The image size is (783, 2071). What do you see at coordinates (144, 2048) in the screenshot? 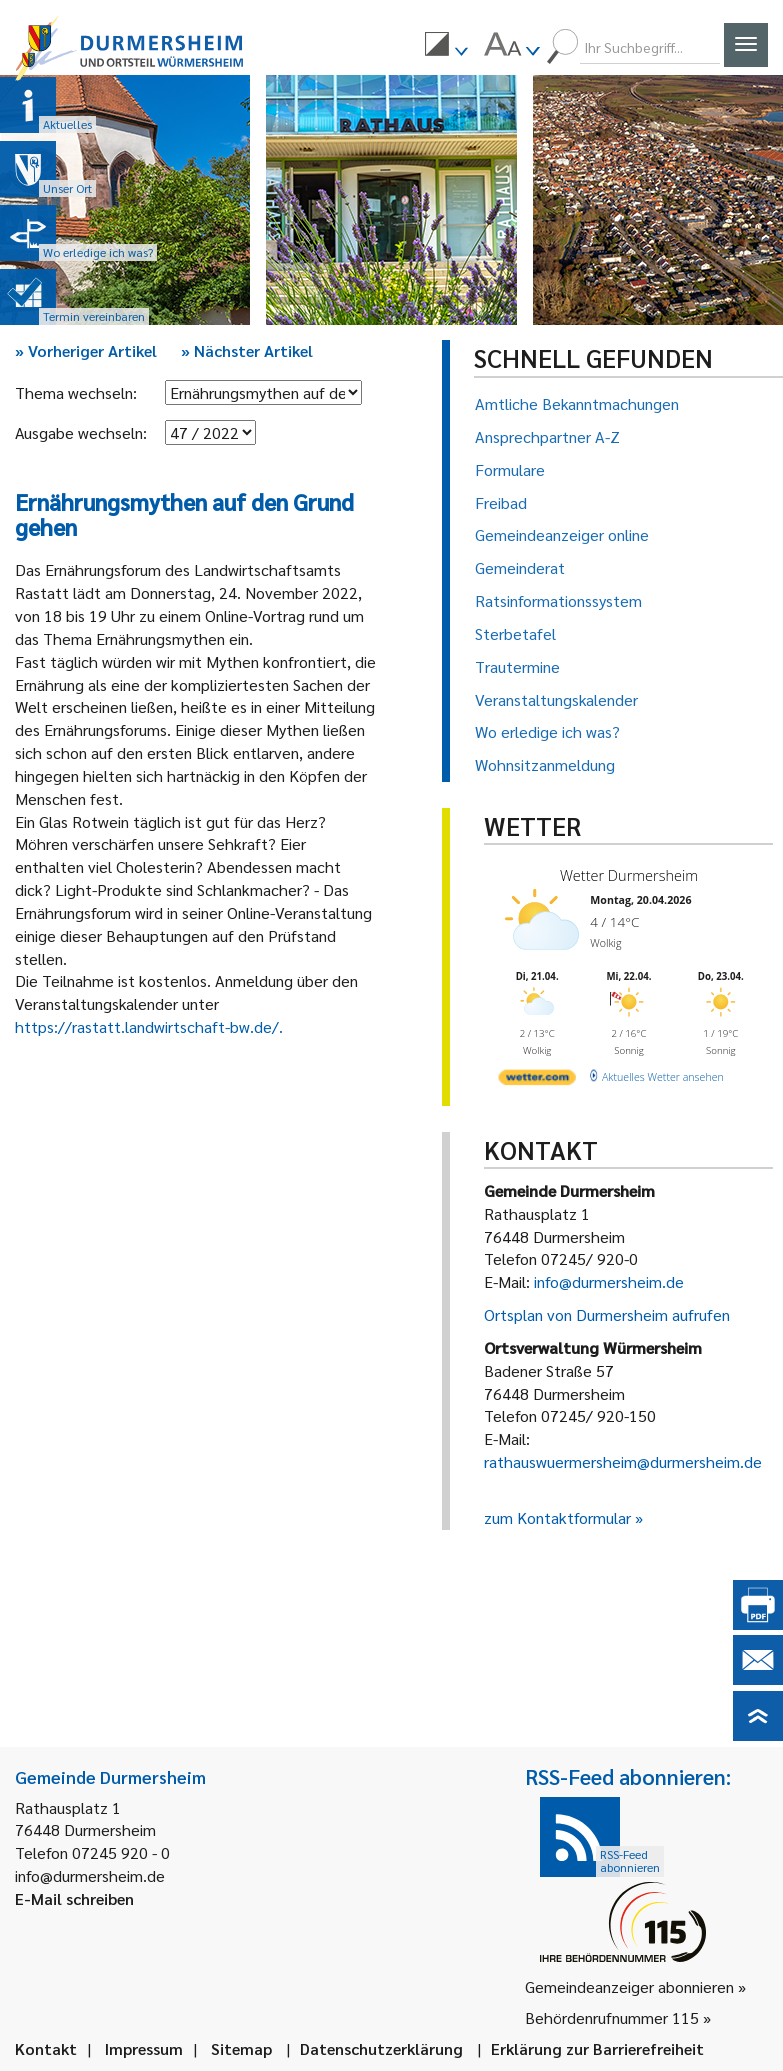
I see `Impressum` at bounding box center [144, 2048].